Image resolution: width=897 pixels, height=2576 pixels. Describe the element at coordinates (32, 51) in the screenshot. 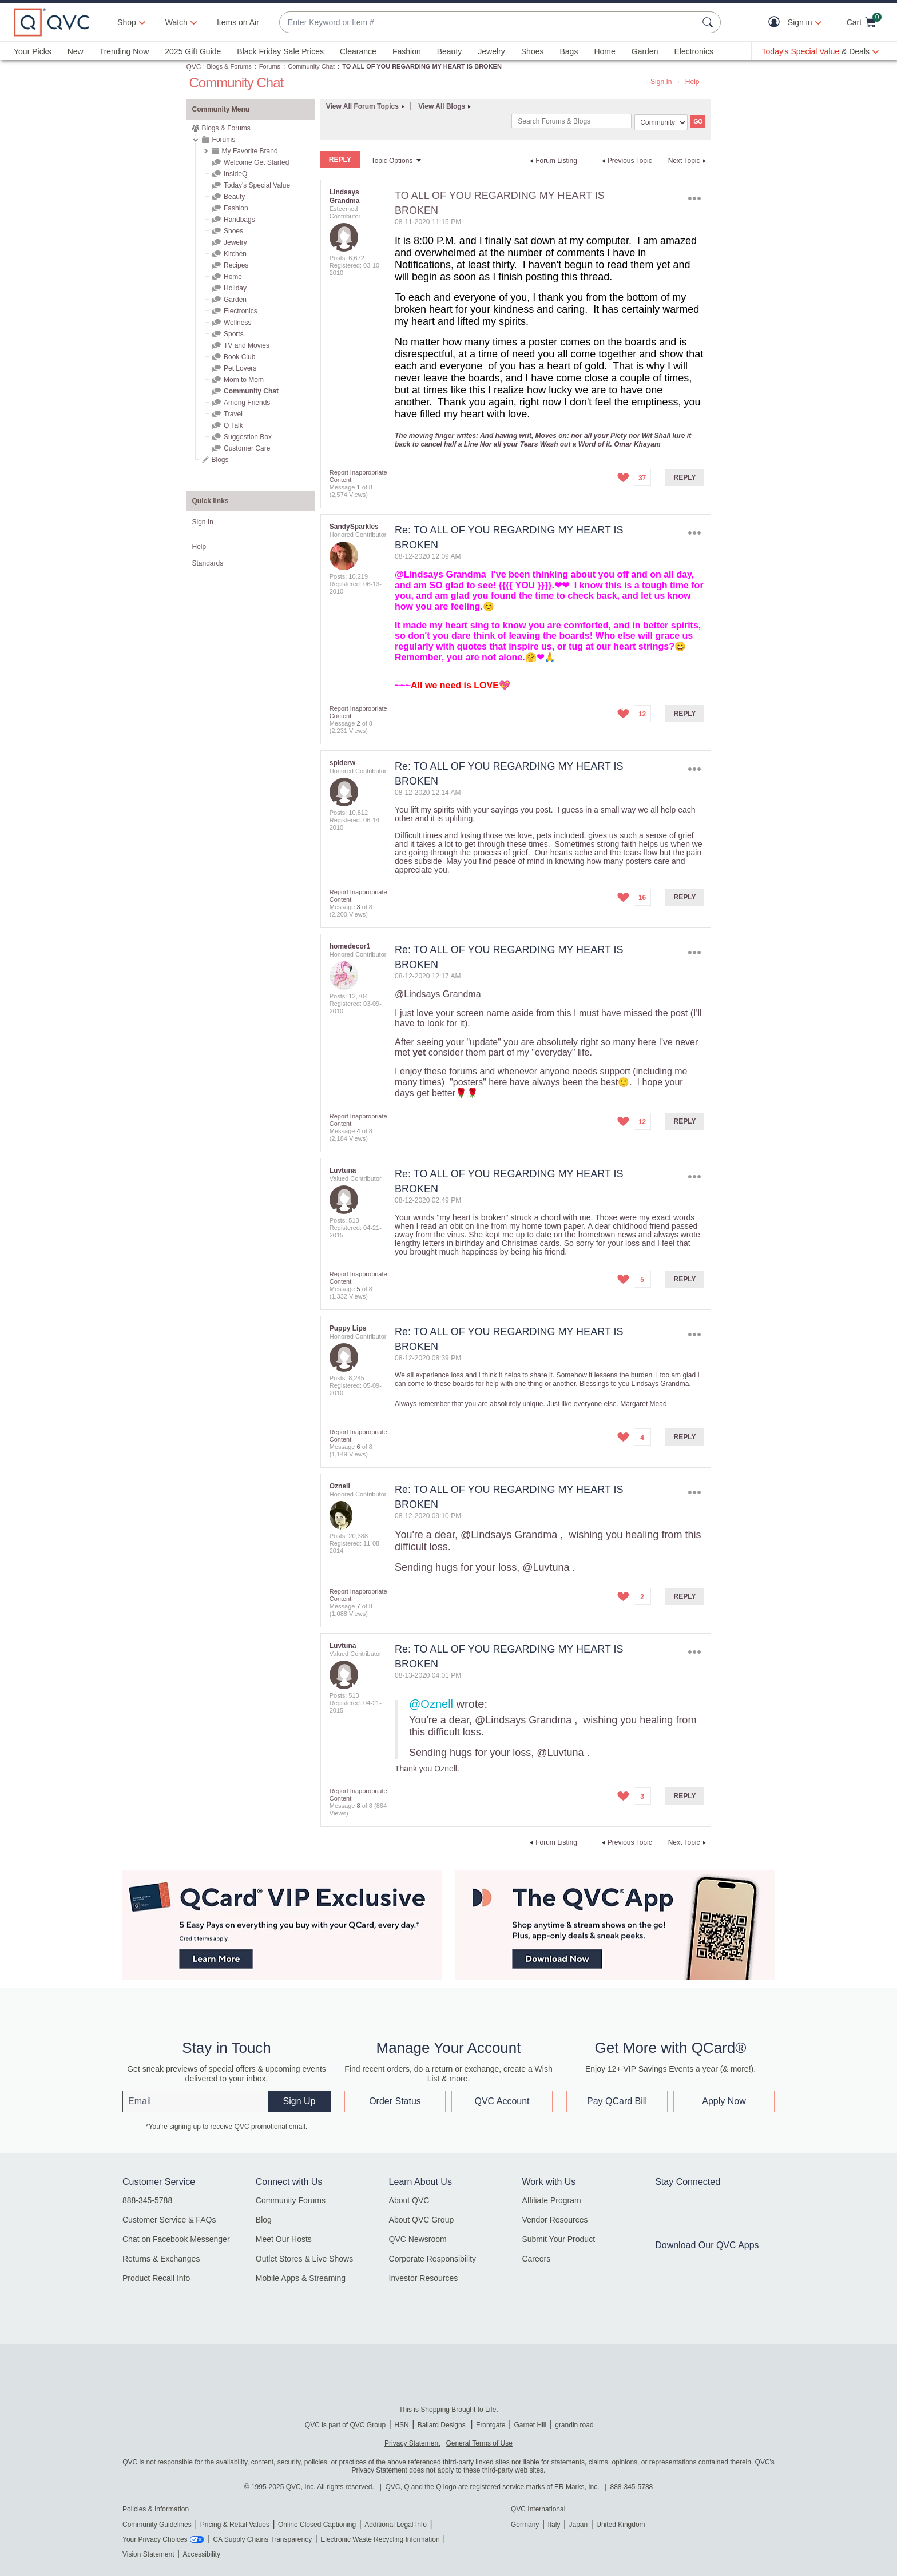

I see `Your Picks` at that location.